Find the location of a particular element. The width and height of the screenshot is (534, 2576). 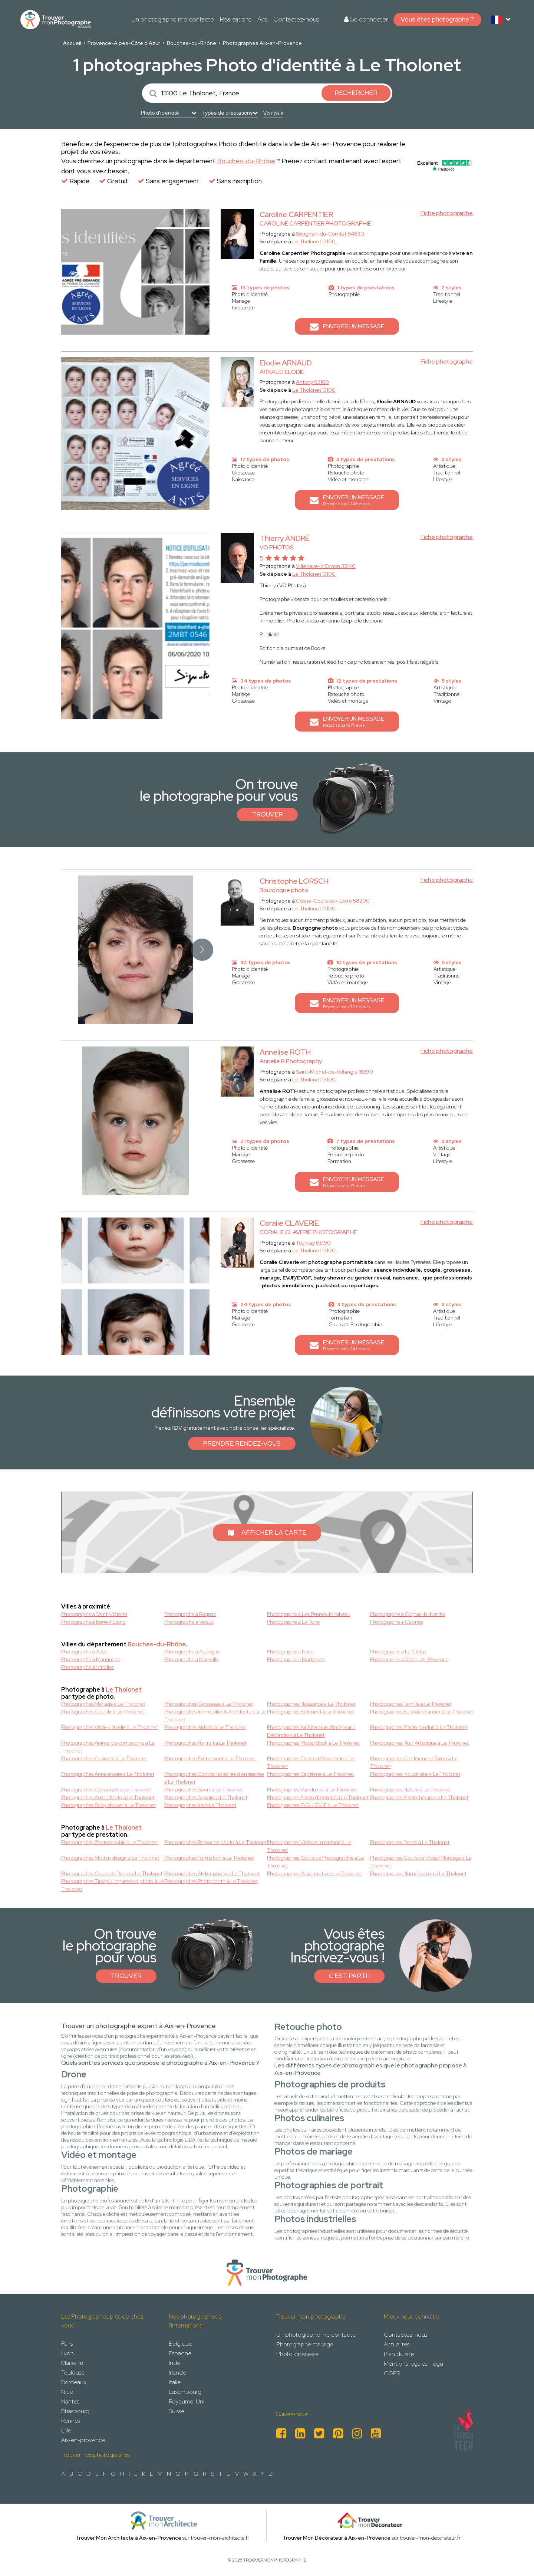

Photographes Mariage à Le Tholonet is located at coordinates (103, 1704).